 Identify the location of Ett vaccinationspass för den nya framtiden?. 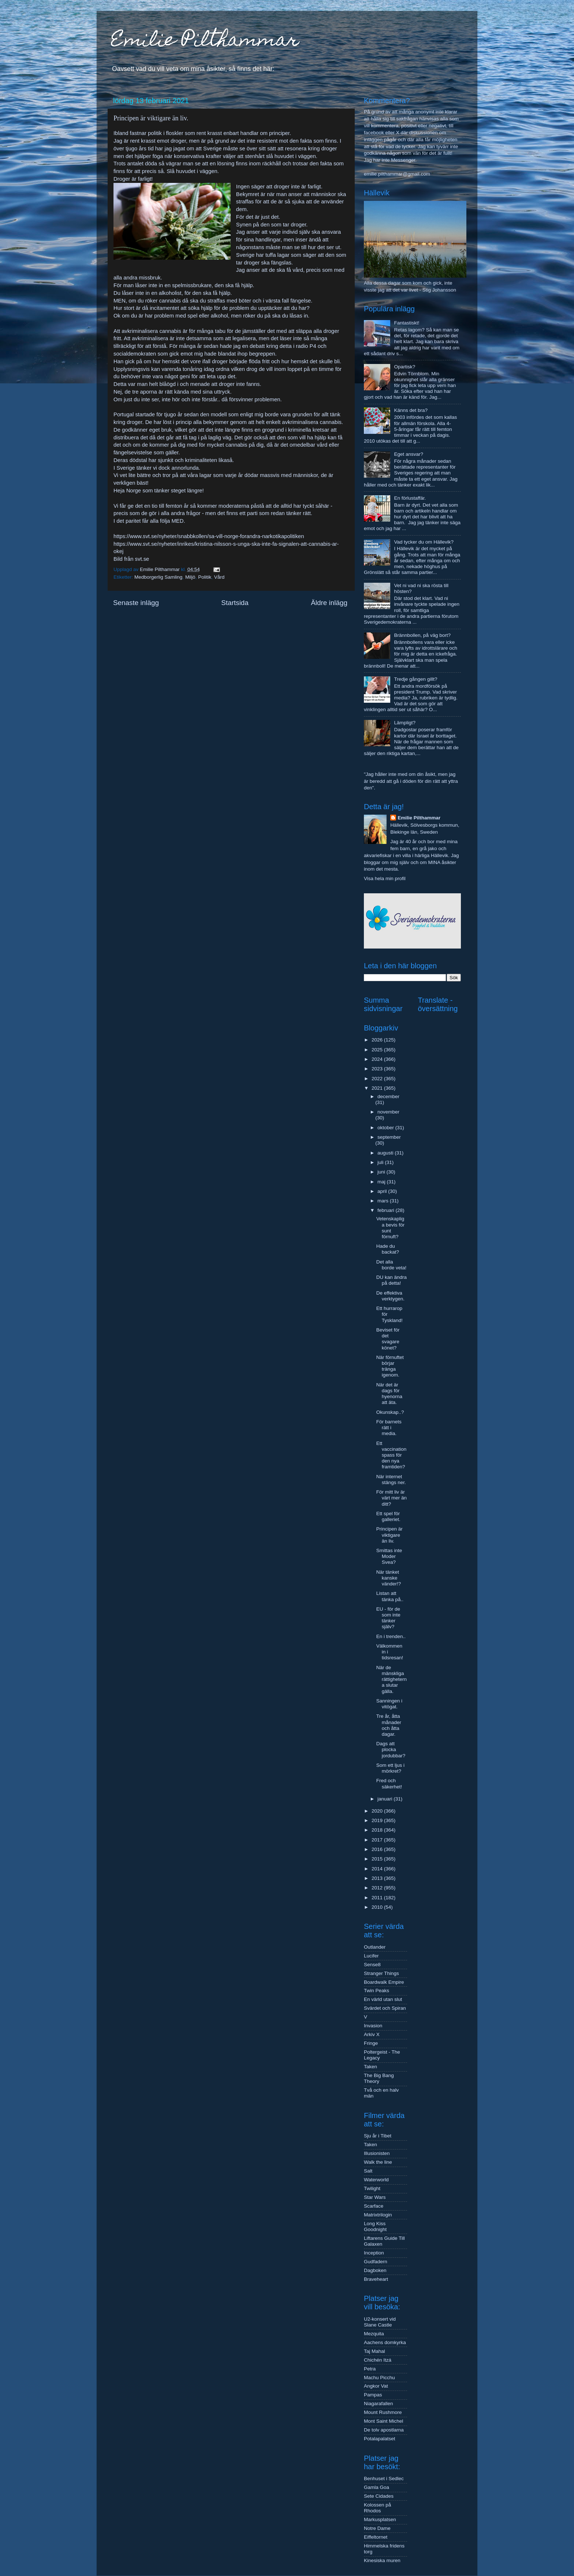
(391, 1455).